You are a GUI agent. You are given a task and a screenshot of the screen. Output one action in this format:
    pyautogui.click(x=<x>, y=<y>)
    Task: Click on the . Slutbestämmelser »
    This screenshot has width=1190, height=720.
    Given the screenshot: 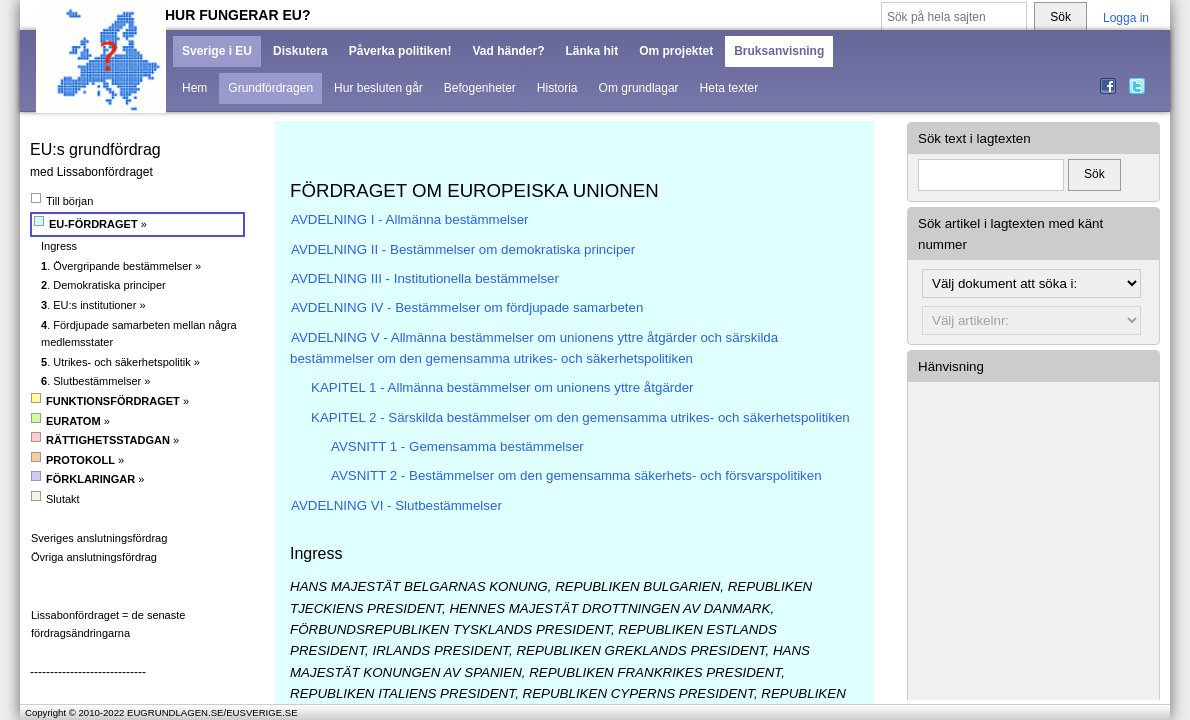 What is the action you would take?
    pyautogui.click(x=95, y=381)
    